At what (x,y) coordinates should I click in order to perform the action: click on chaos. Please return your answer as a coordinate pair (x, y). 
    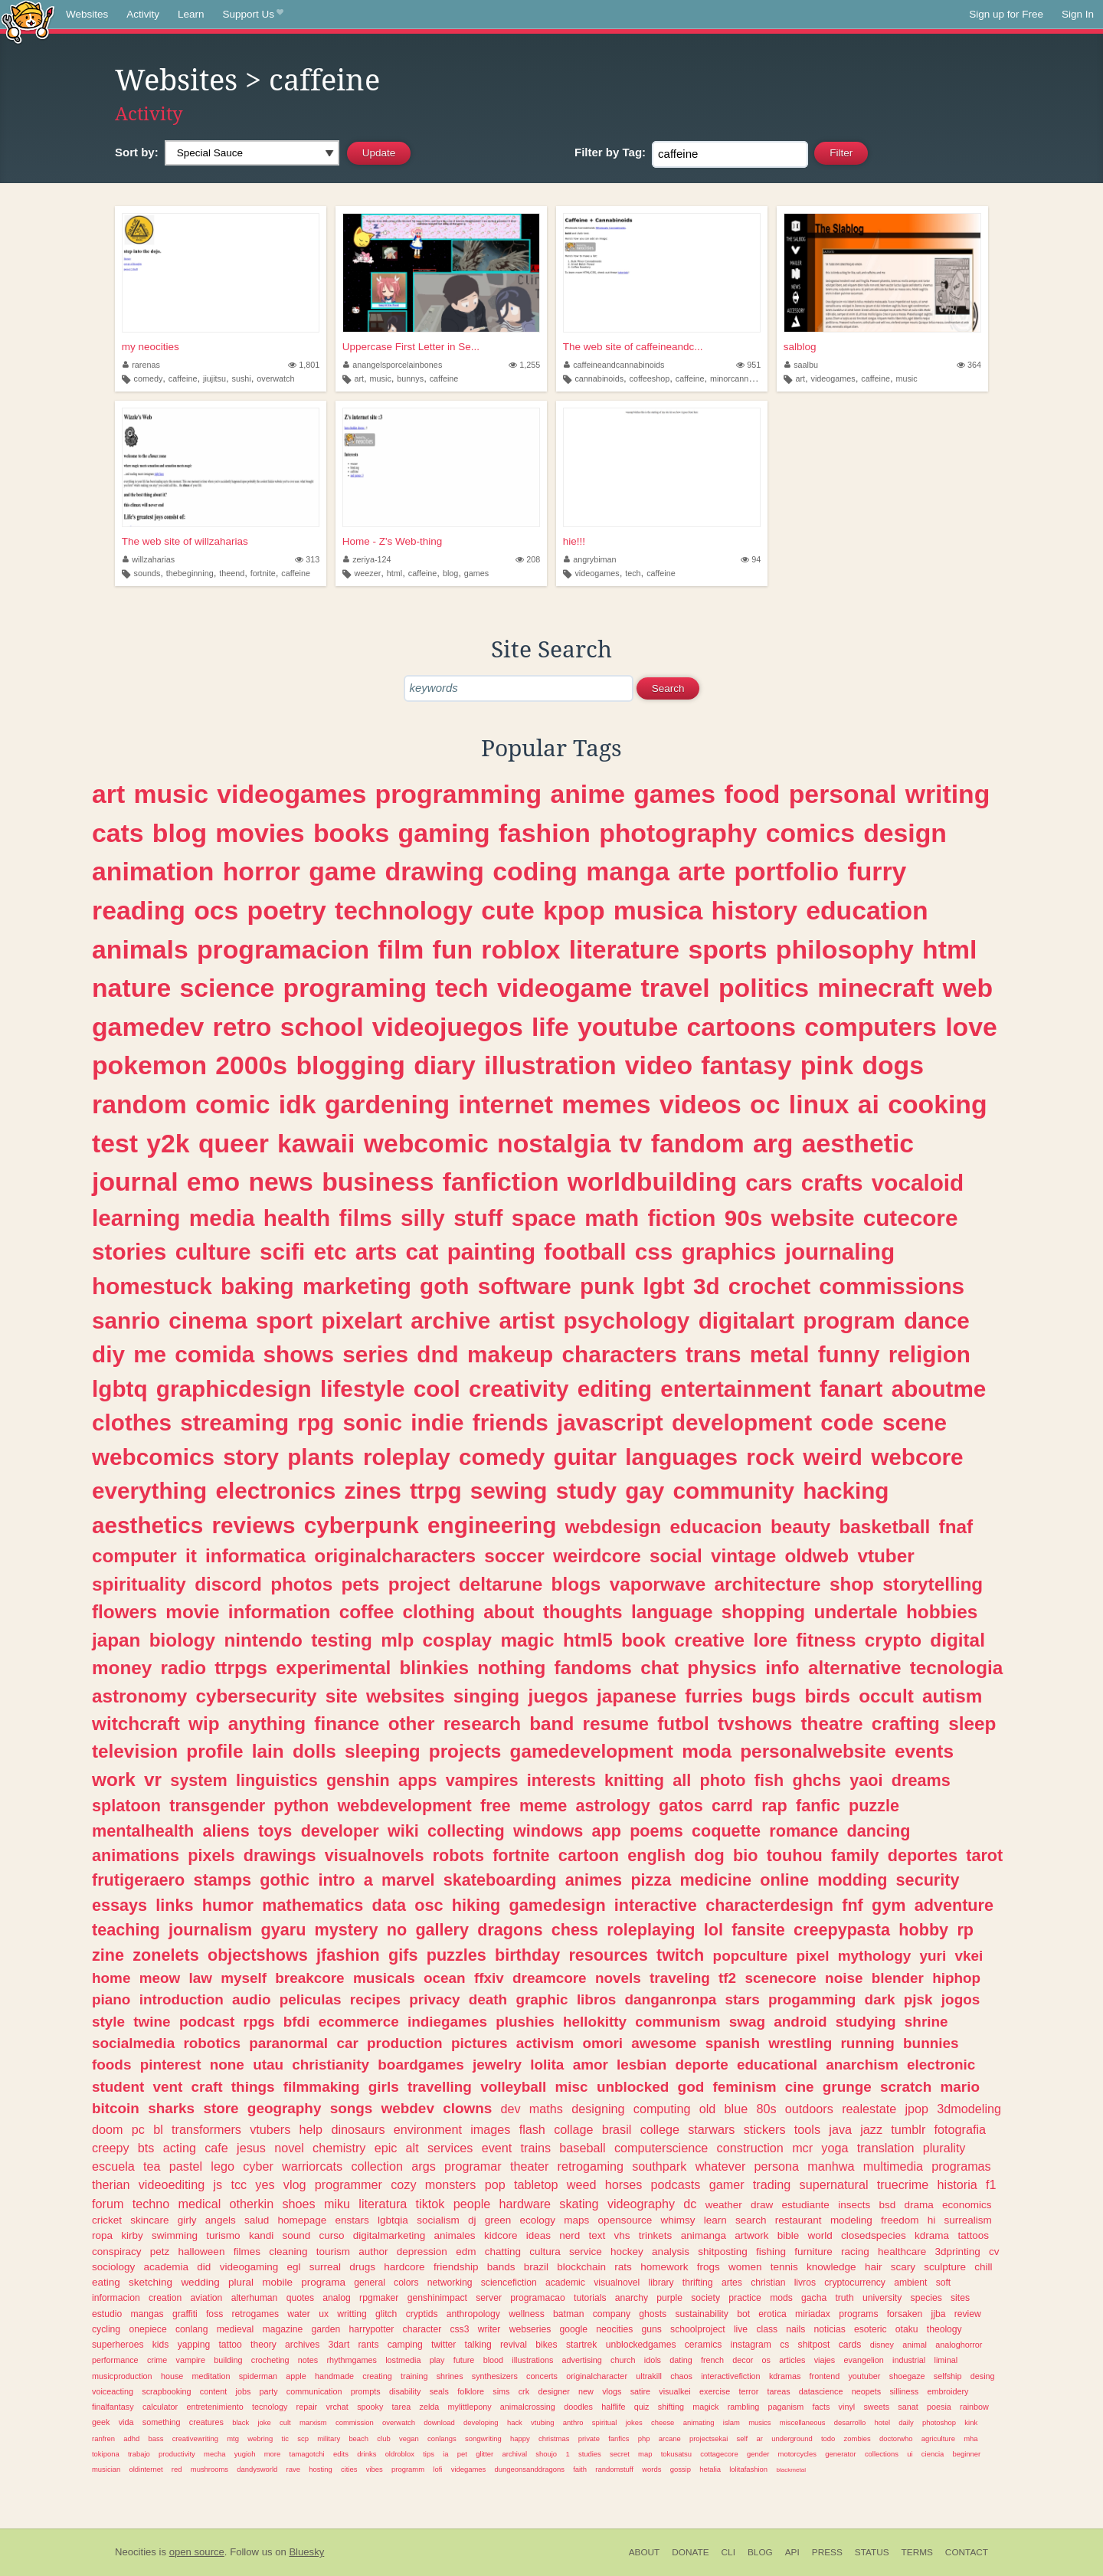
    Looking at the image, I should click on (681, 2376).